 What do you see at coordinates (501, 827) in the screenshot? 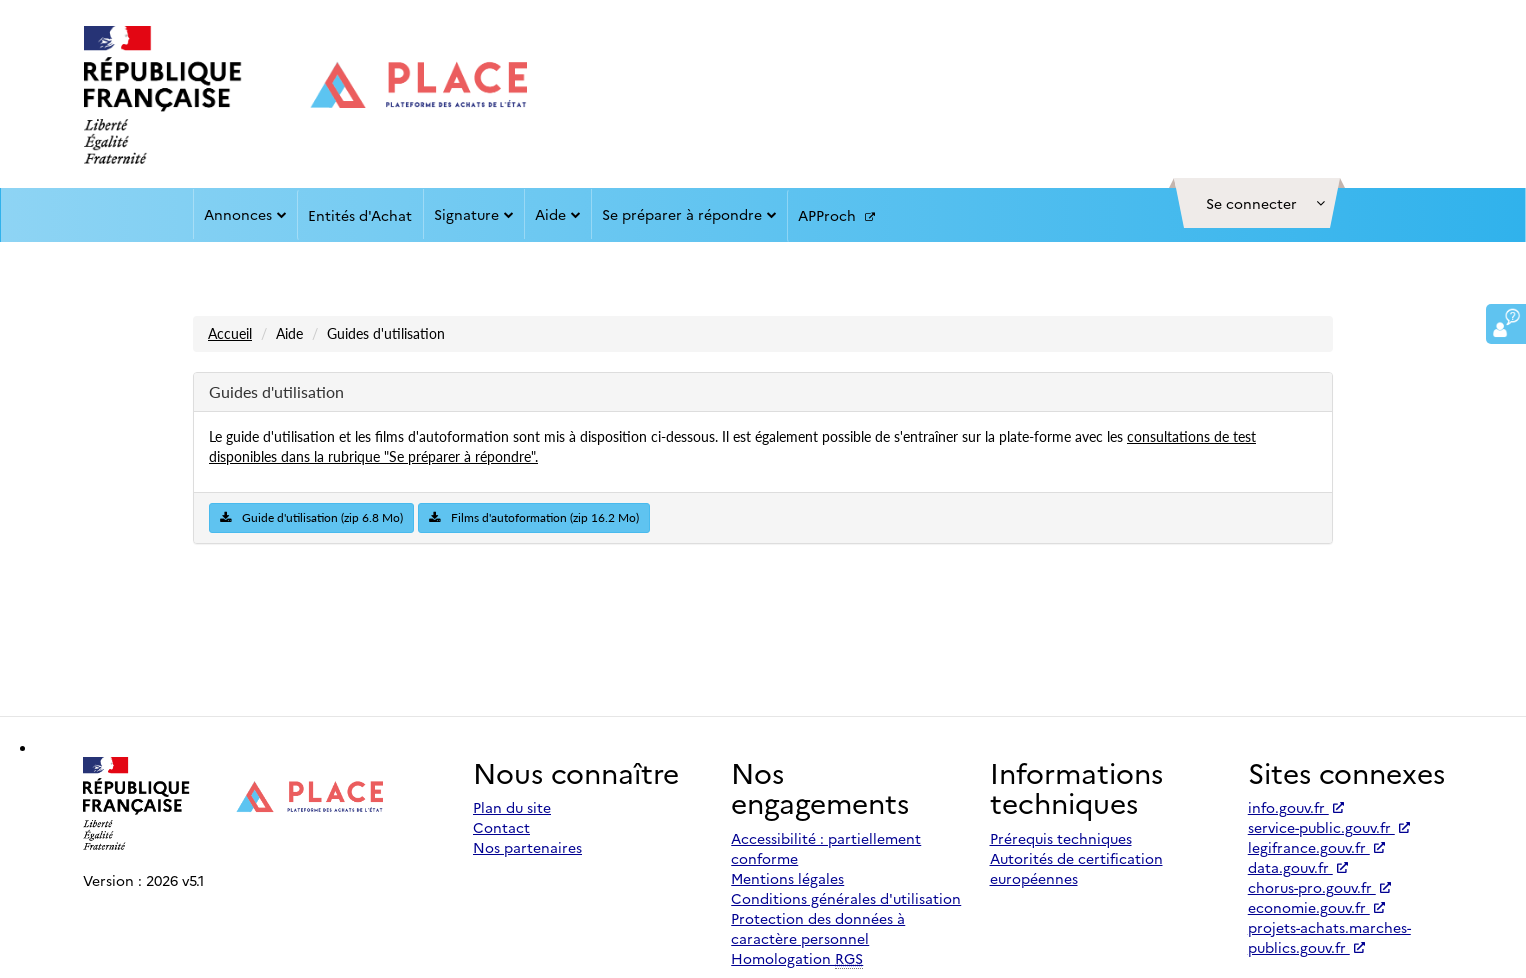
I see `Contact` at bounding box center [501, 827].